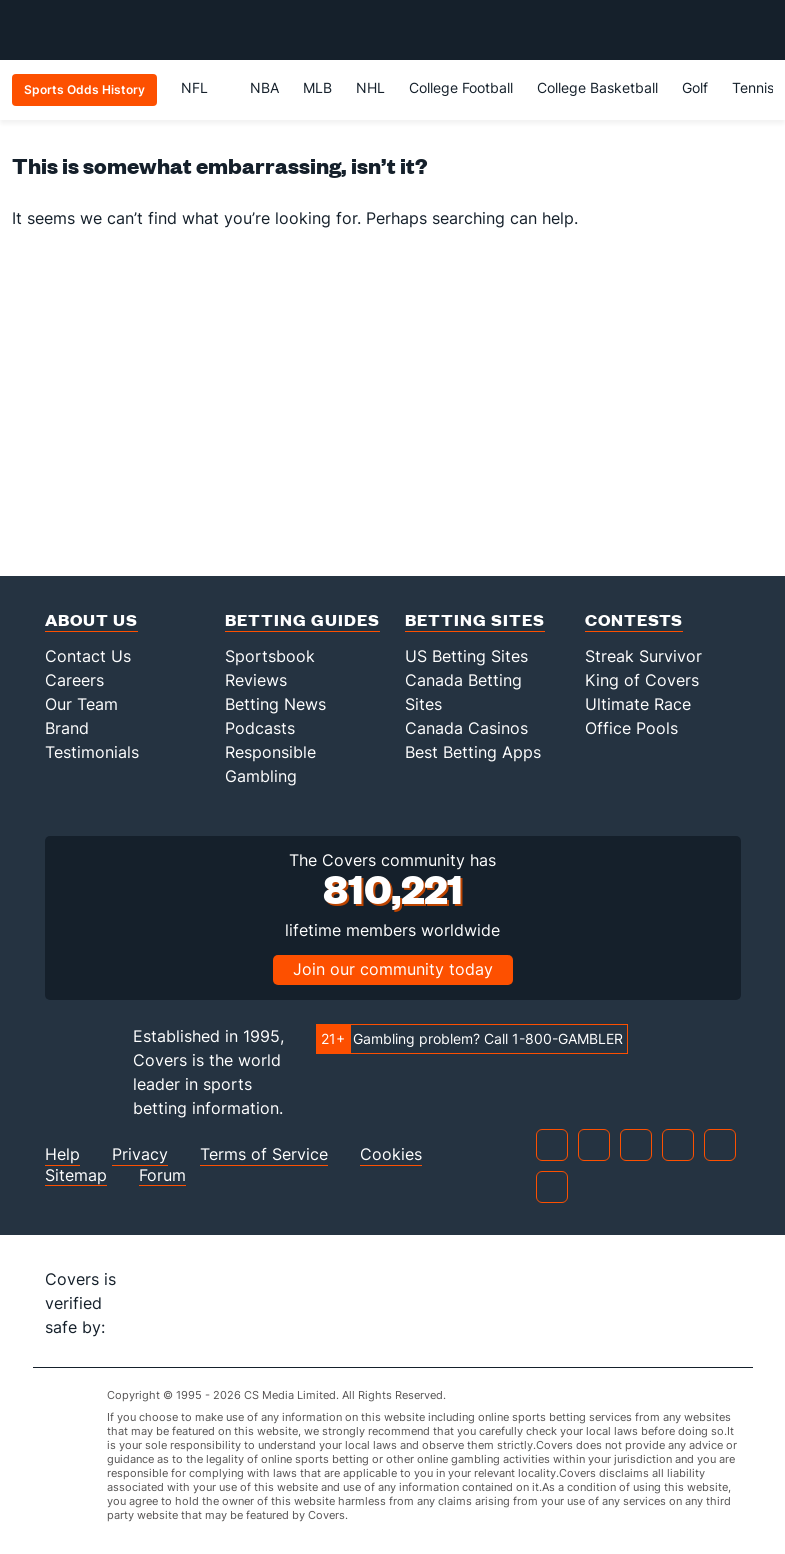 The height and width of the screenshot is (1554, 785). I want to click on Privacy, so click(140, 1154).